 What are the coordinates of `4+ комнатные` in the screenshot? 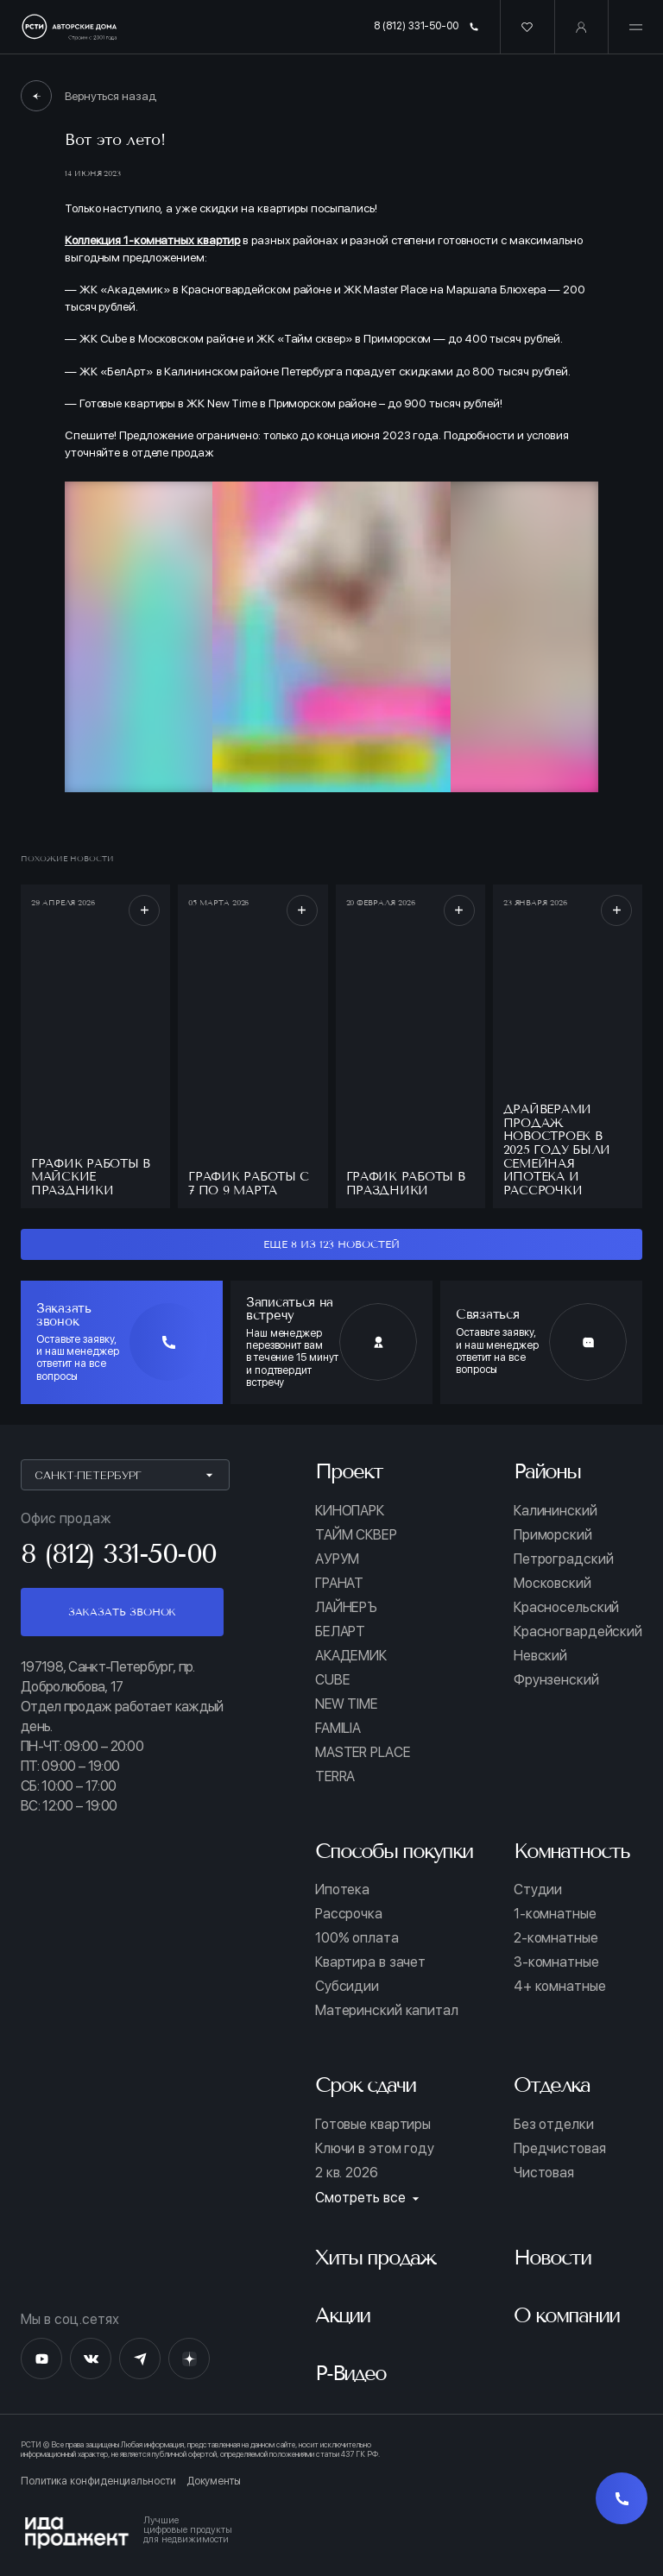 It's located at (560, 1986).